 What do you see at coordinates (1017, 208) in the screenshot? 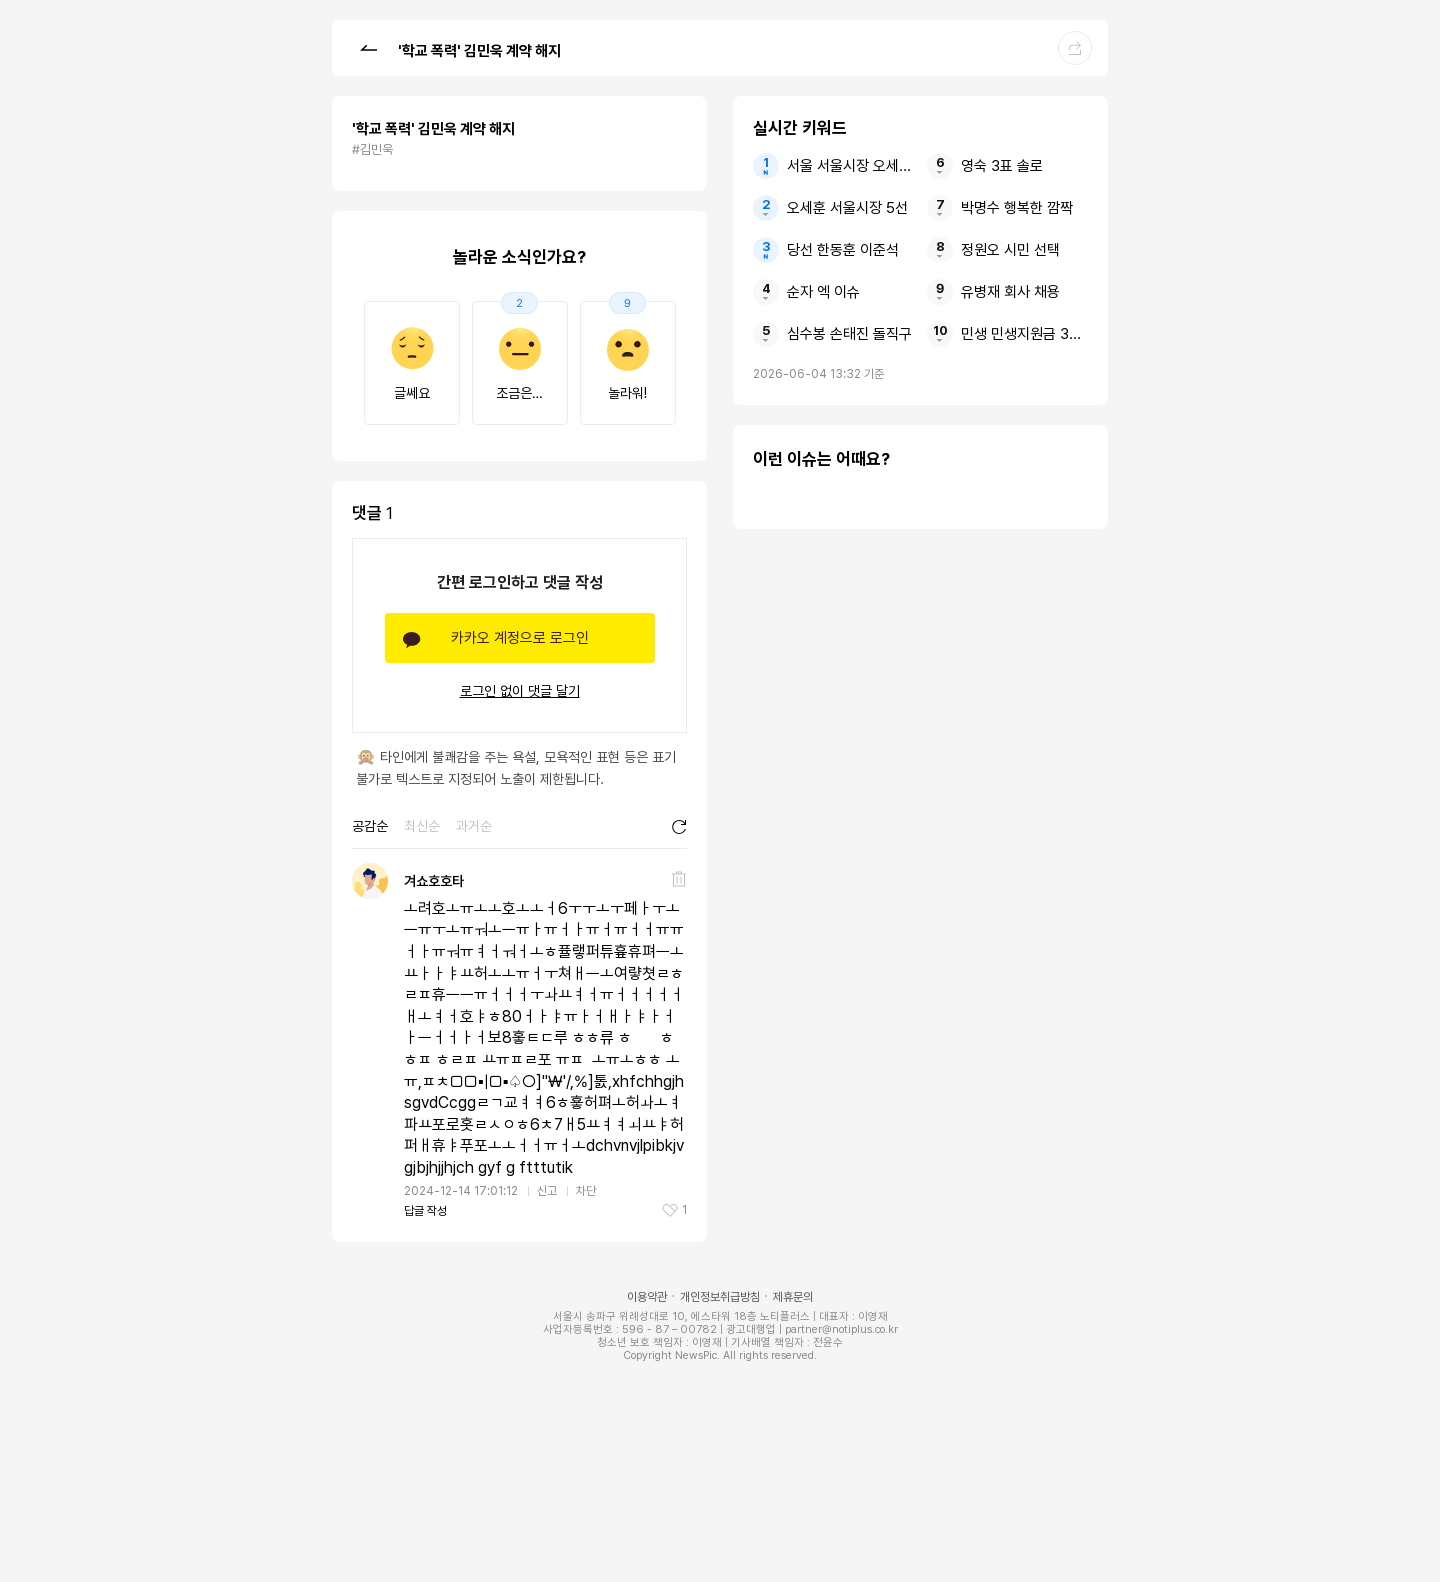
I see `박명수 행복한 깜짝` at bounding box center [1017, 208].